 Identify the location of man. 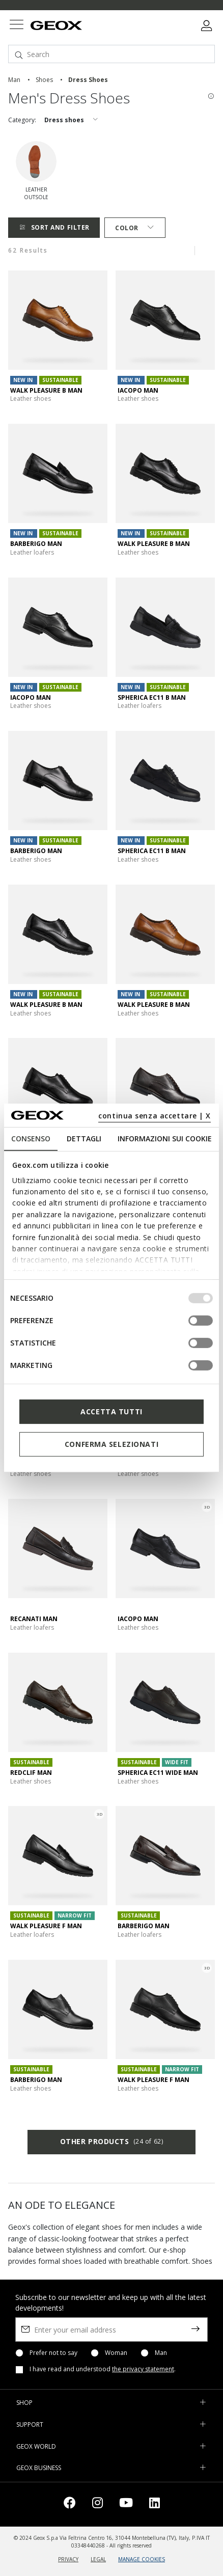
(14, 79).